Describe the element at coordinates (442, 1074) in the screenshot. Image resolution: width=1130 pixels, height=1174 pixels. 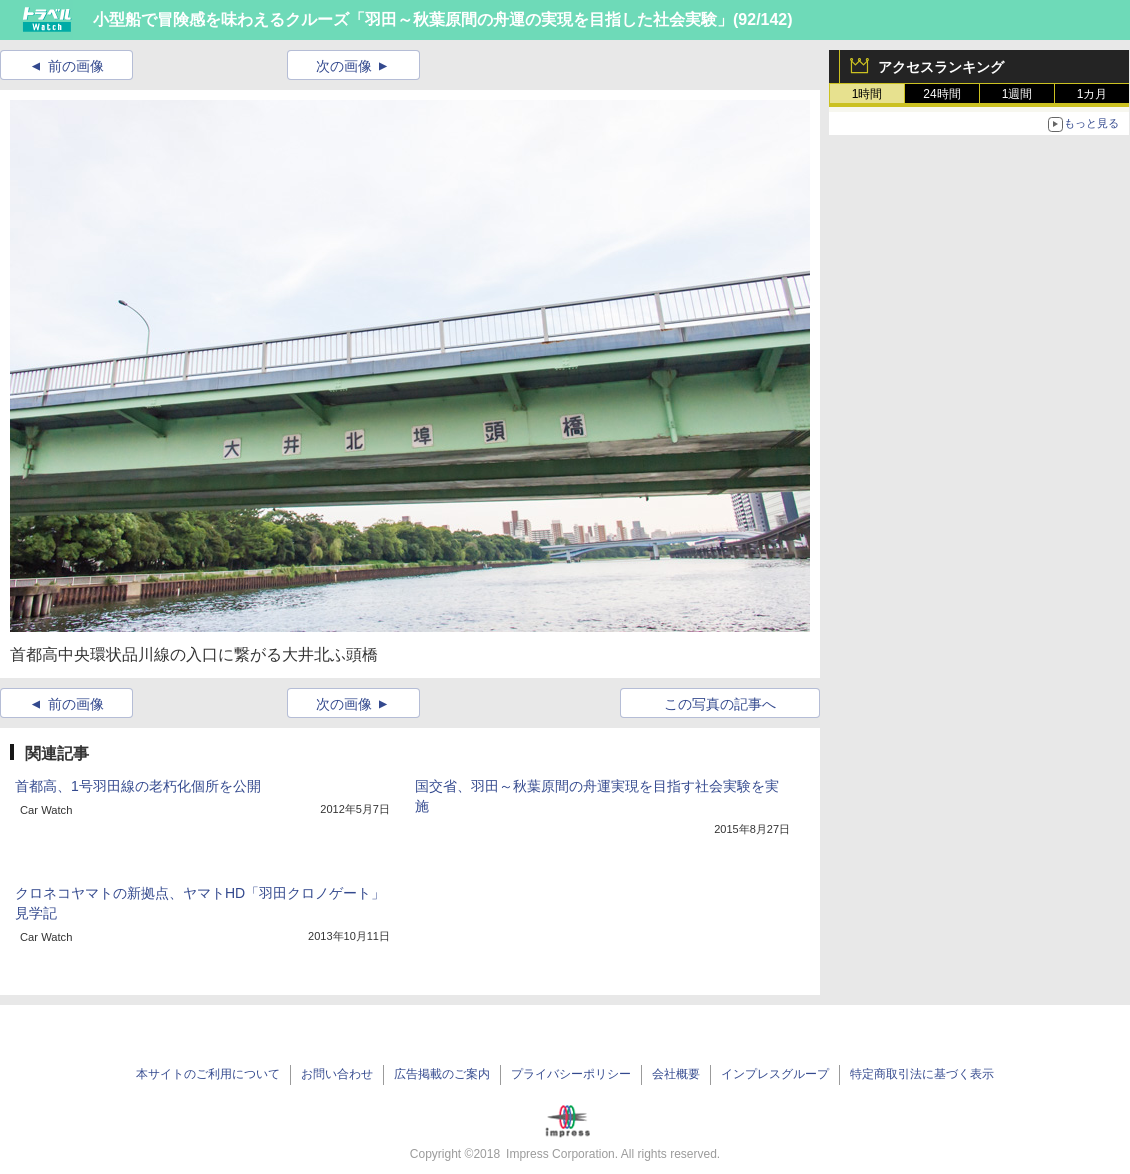
I see `広告掲載のご案内` at that location.